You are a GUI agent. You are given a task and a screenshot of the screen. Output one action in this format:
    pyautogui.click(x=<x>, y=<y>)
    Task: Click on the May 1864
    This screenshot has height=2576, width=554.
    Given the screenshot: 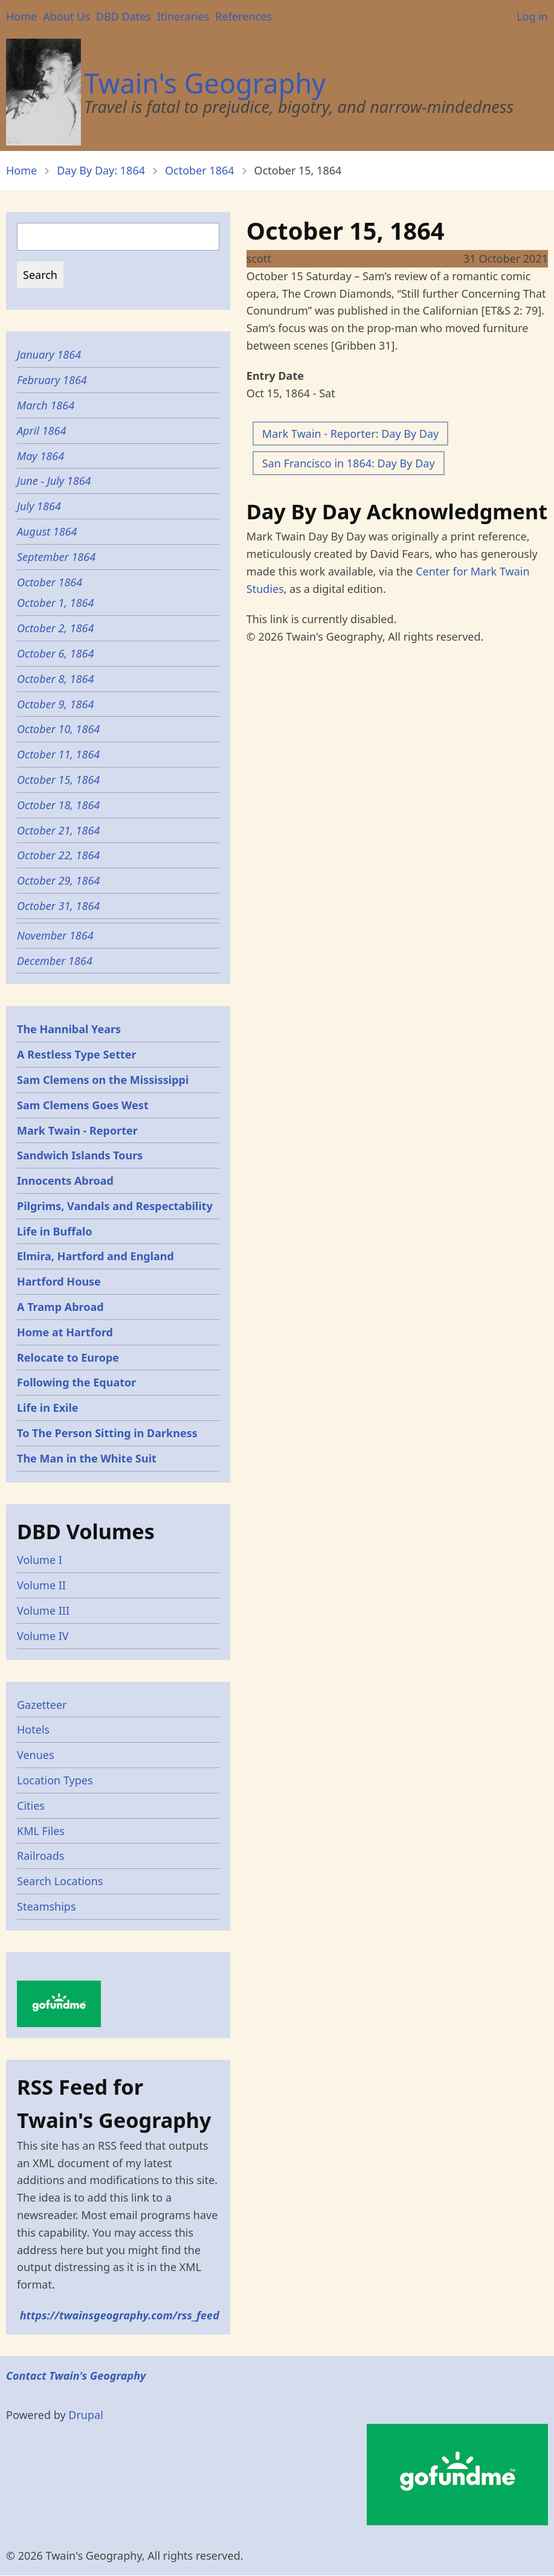 What is the action you would take?
    pyautogui.click(x=40, y=456)
    